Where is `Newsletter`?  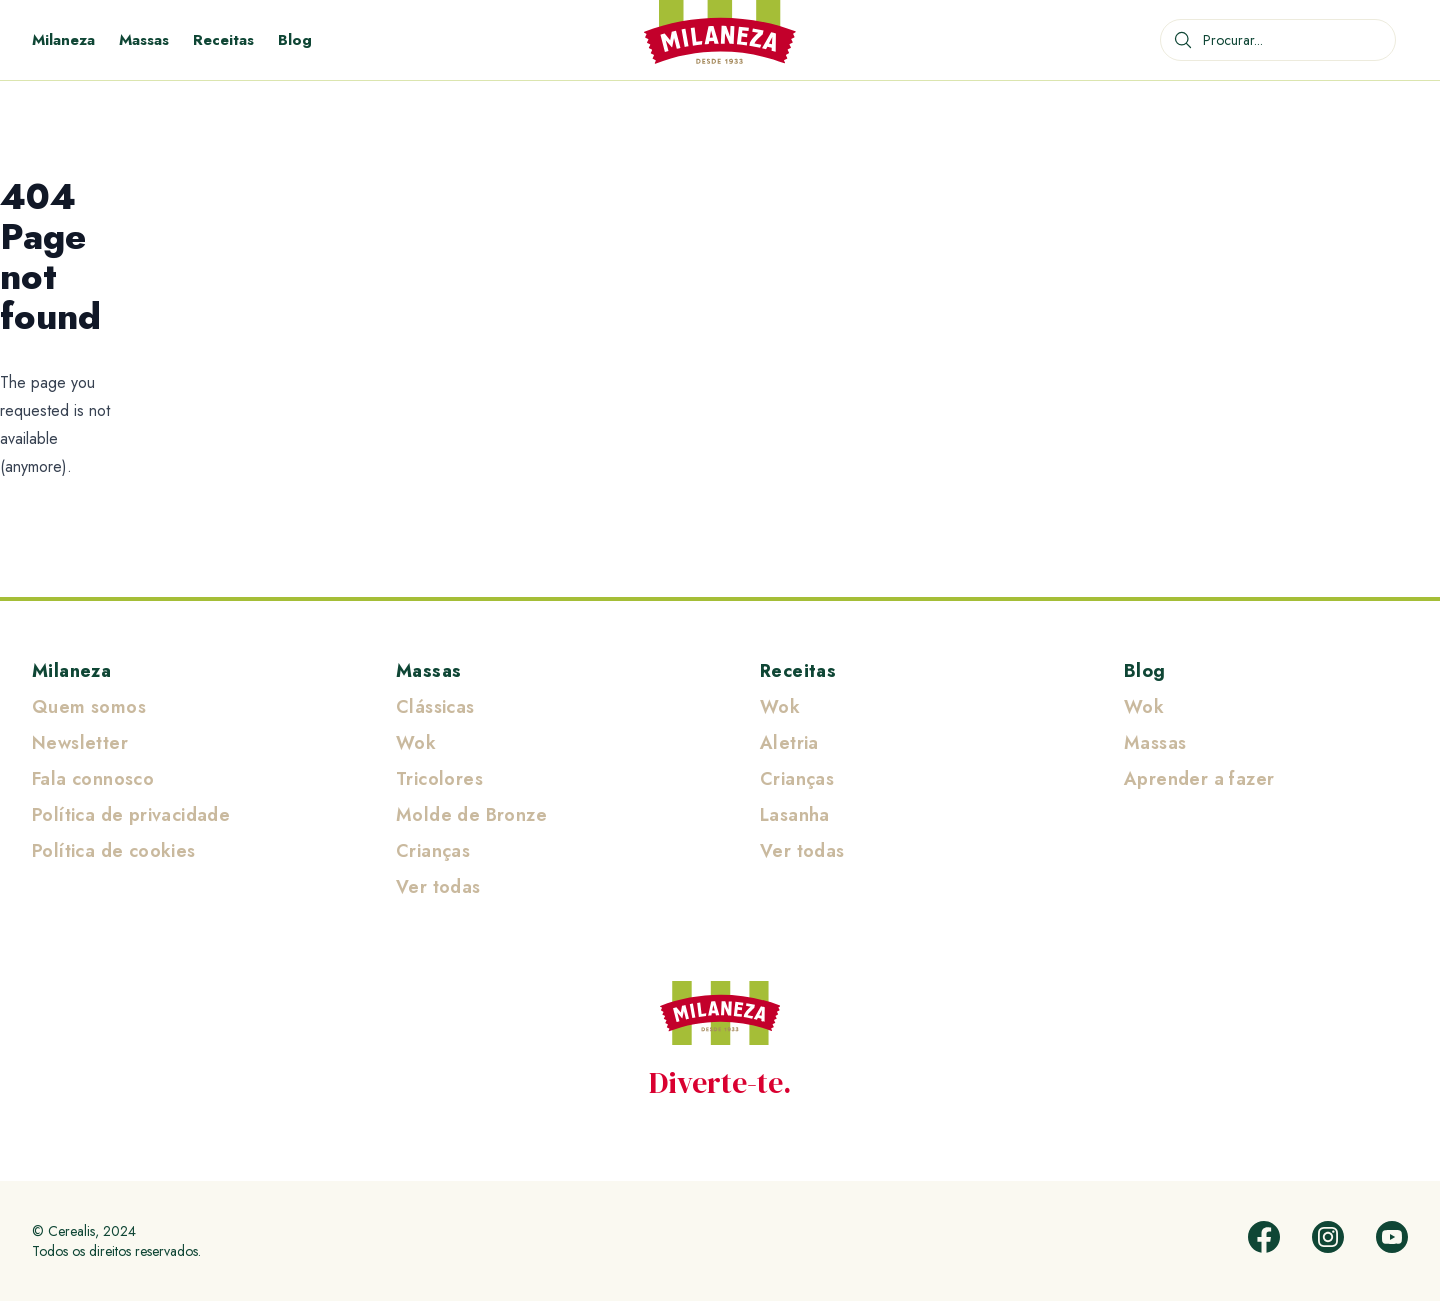 Newsletter is located at coordinates (80, 743).